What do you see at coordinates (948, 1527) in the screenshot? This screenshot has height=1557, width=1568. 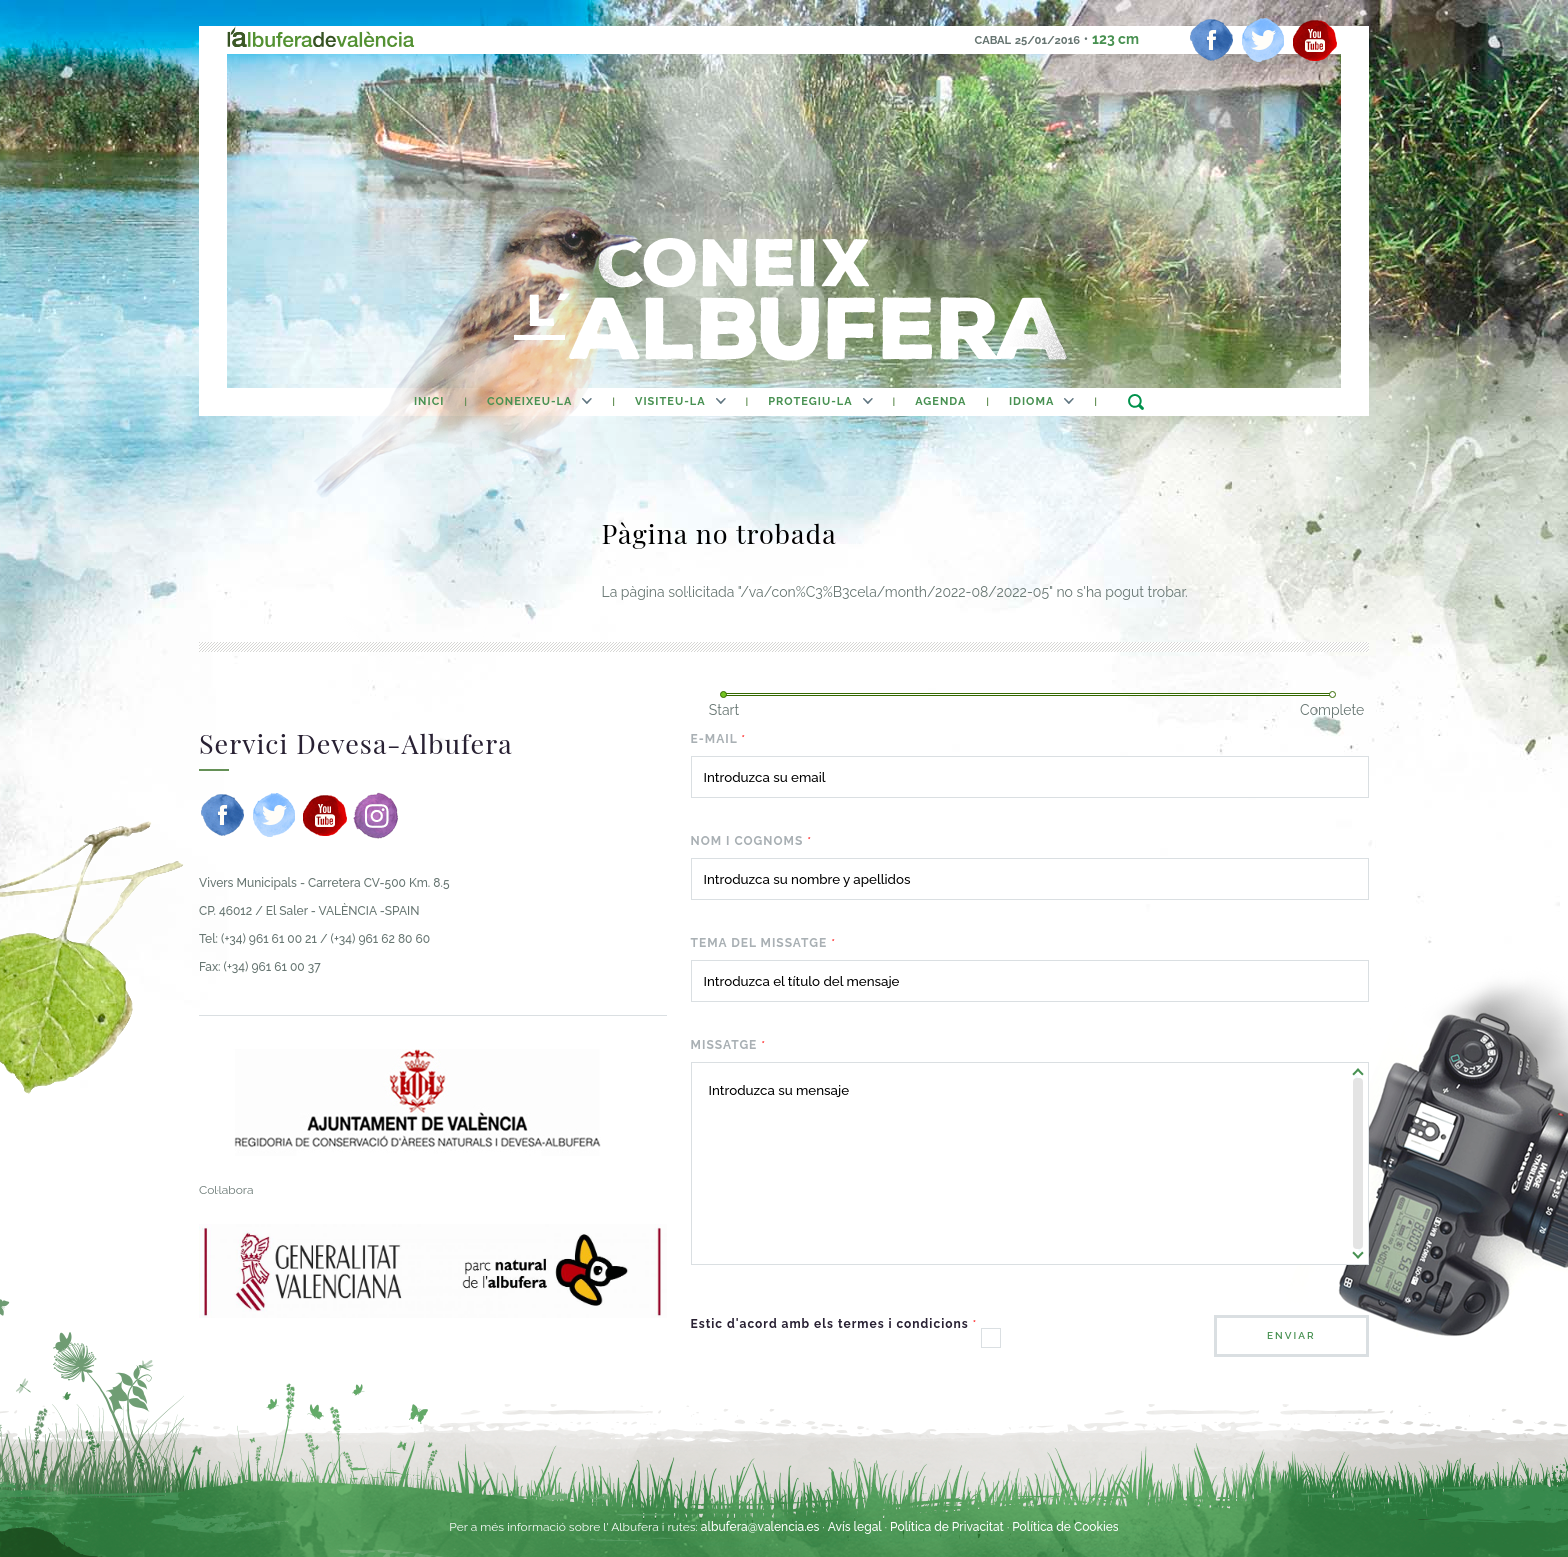 I see `Política de Privacitat` at bounding box center [948, 1527].